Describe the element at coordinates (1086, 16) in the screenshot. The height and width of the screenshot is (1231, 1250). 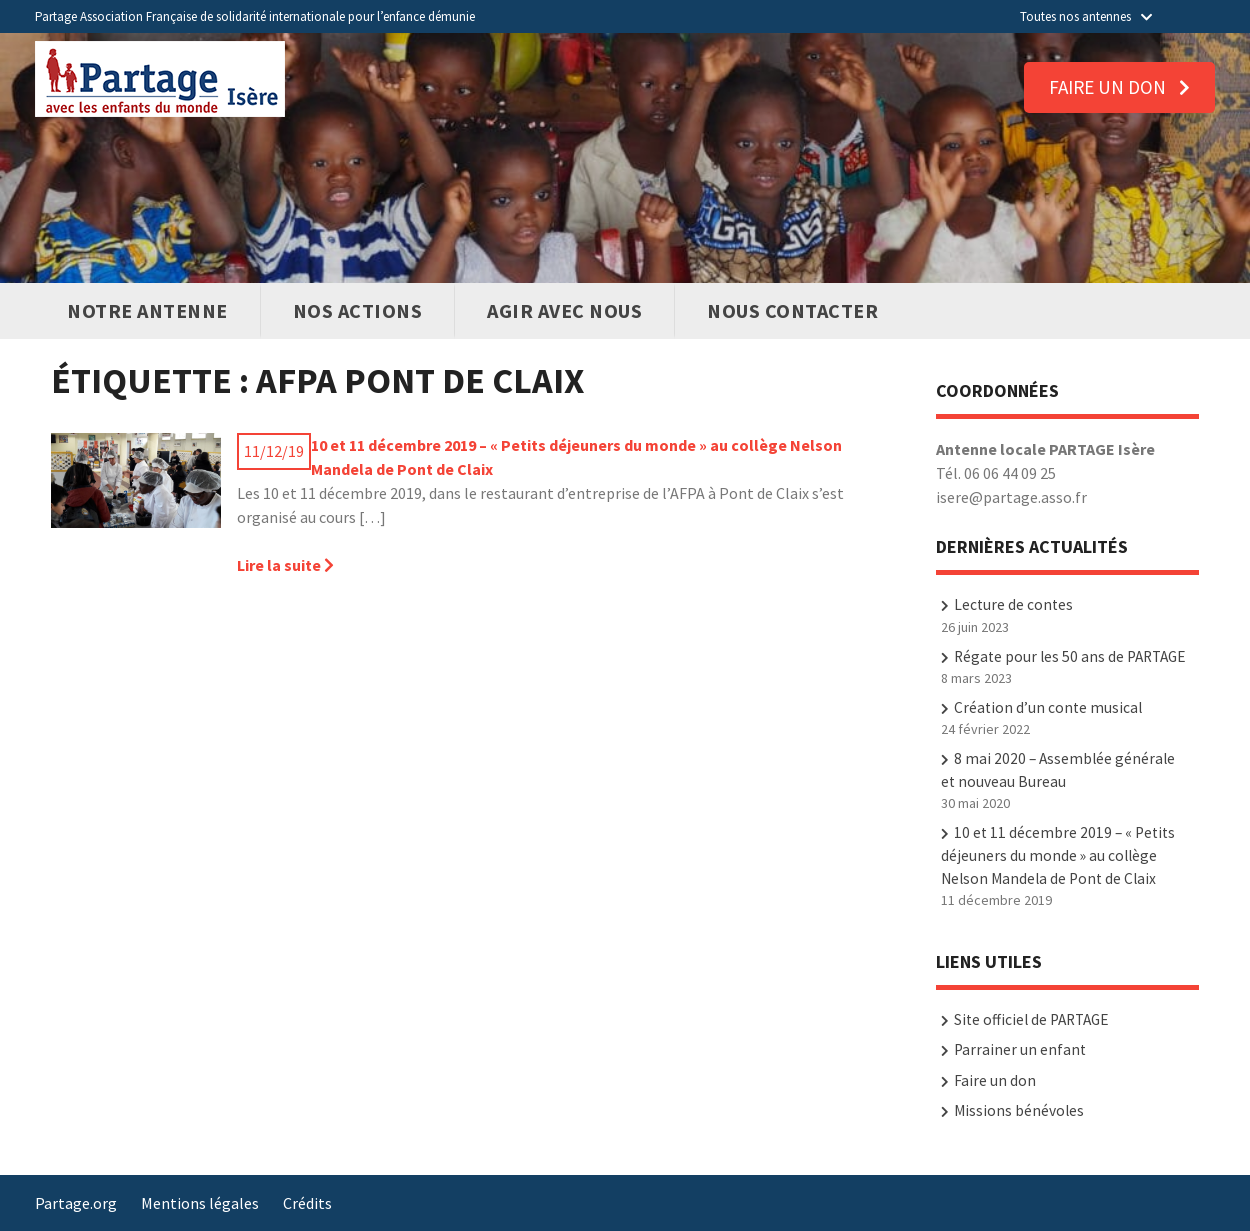
I see `Toutes nos antennes` at that location.